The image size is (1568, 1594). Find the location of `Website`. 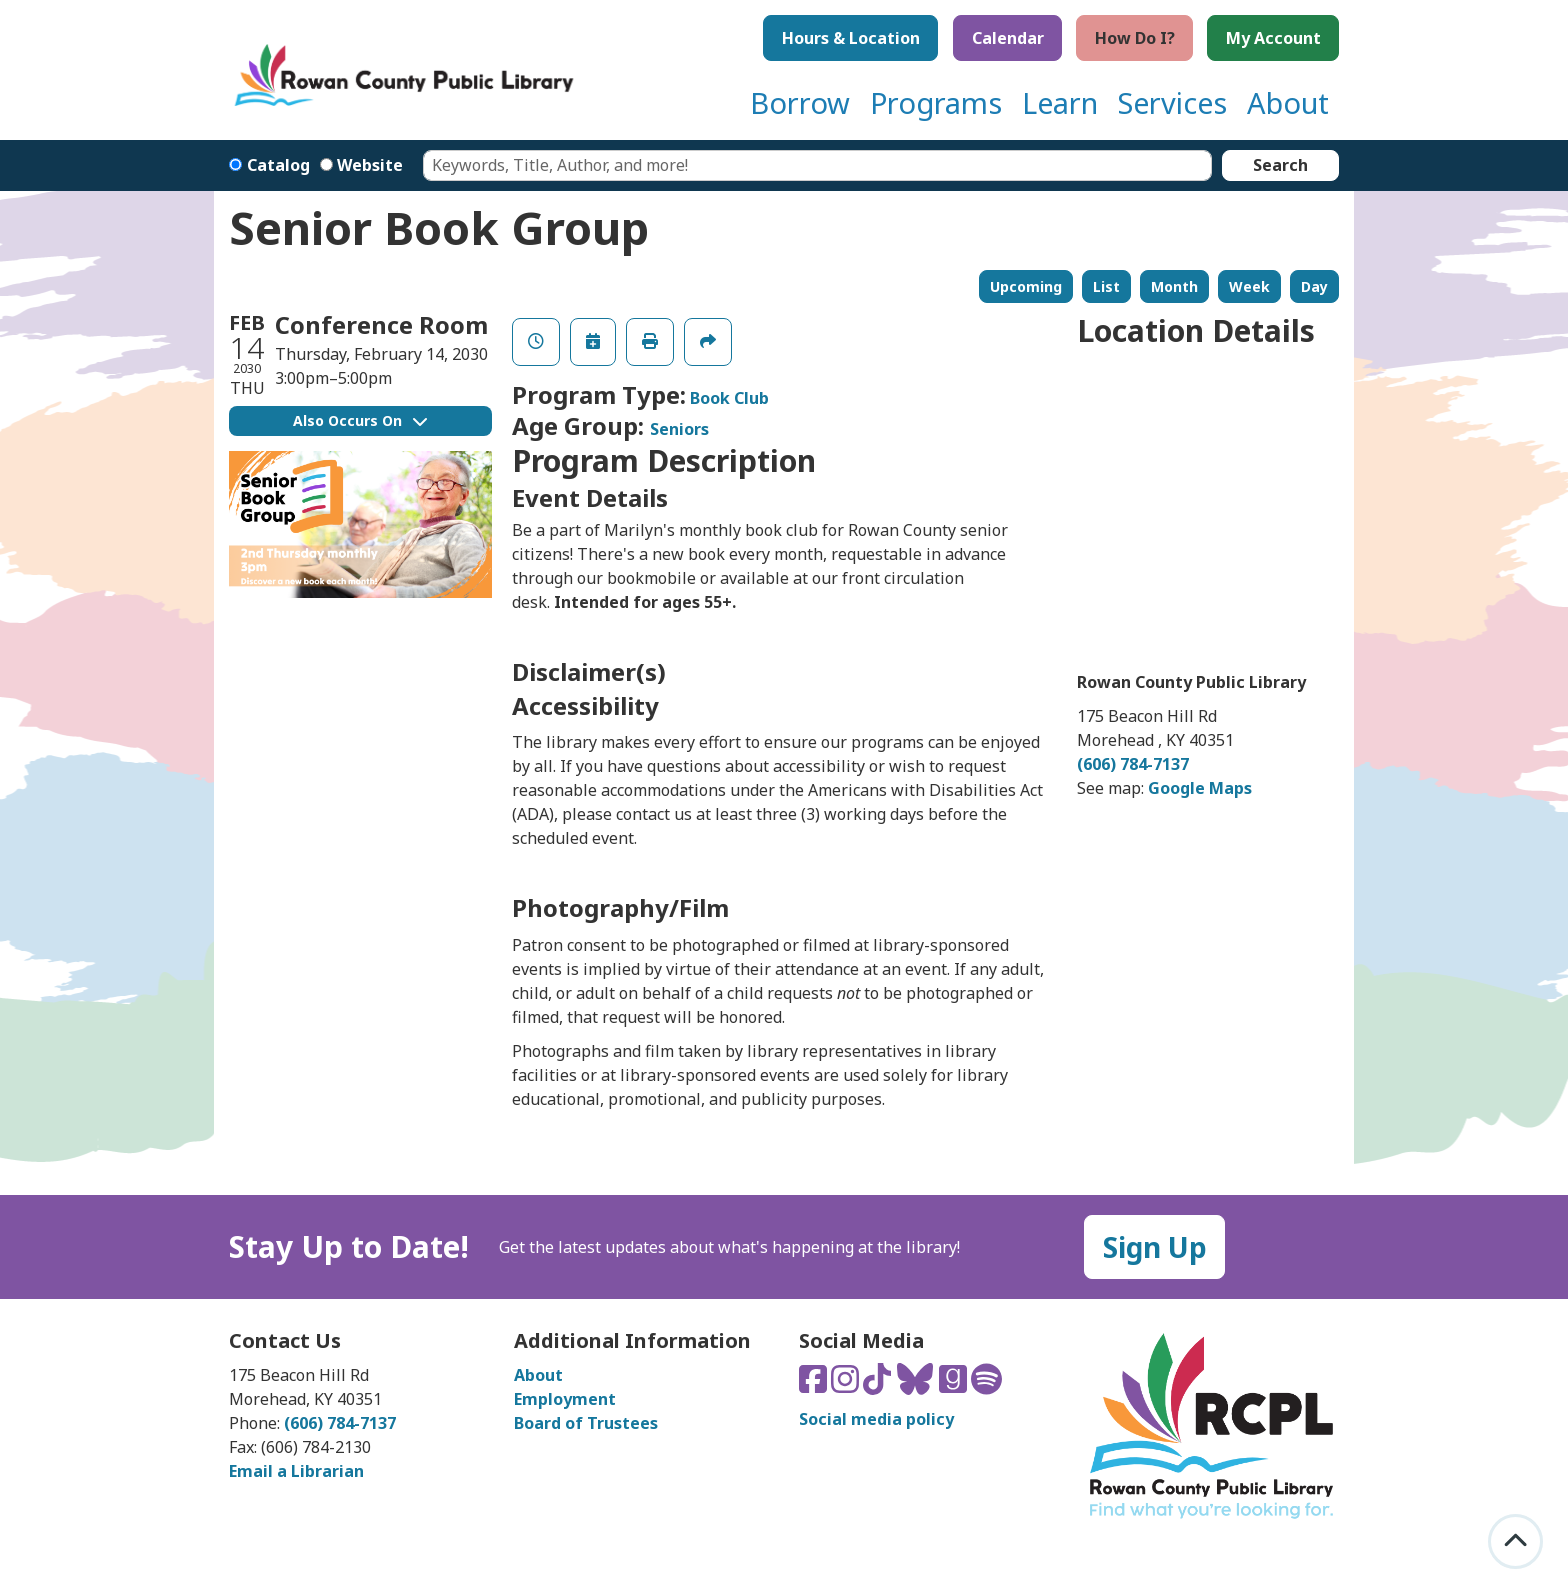

Website is located at coordinates (370, 165).